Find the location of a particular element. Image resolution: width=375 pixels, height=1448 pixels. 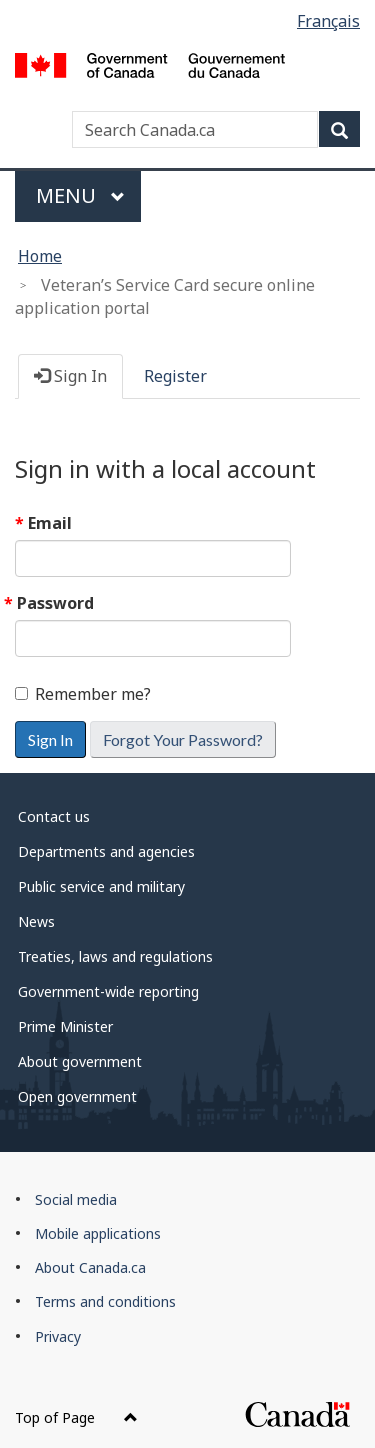

Register is located at coordinates (175, 376).